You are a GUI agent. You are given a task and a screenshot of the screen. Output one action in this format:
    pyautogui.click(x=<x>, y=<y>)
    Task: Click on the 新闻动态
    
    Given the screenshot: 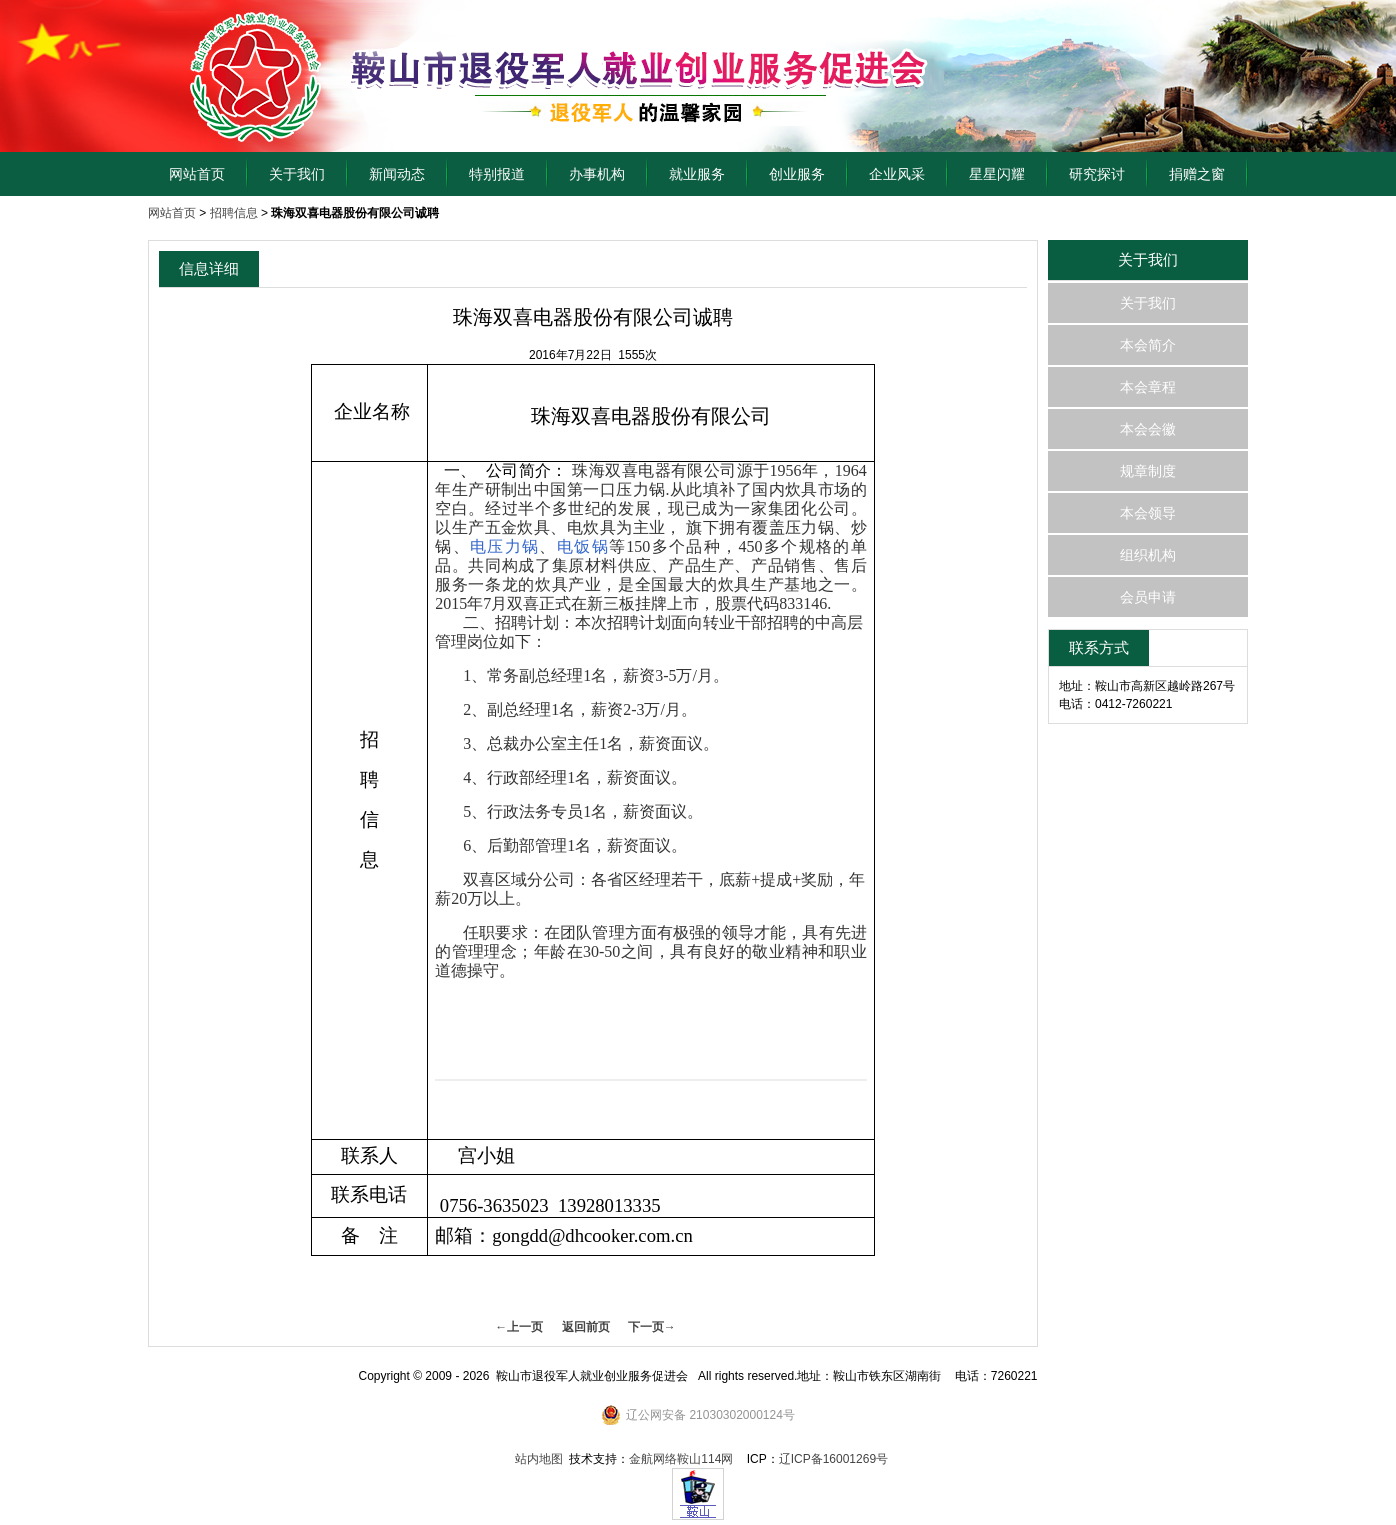 What is the action you would take?
    pyautogui.click(x=397, y=174)
    